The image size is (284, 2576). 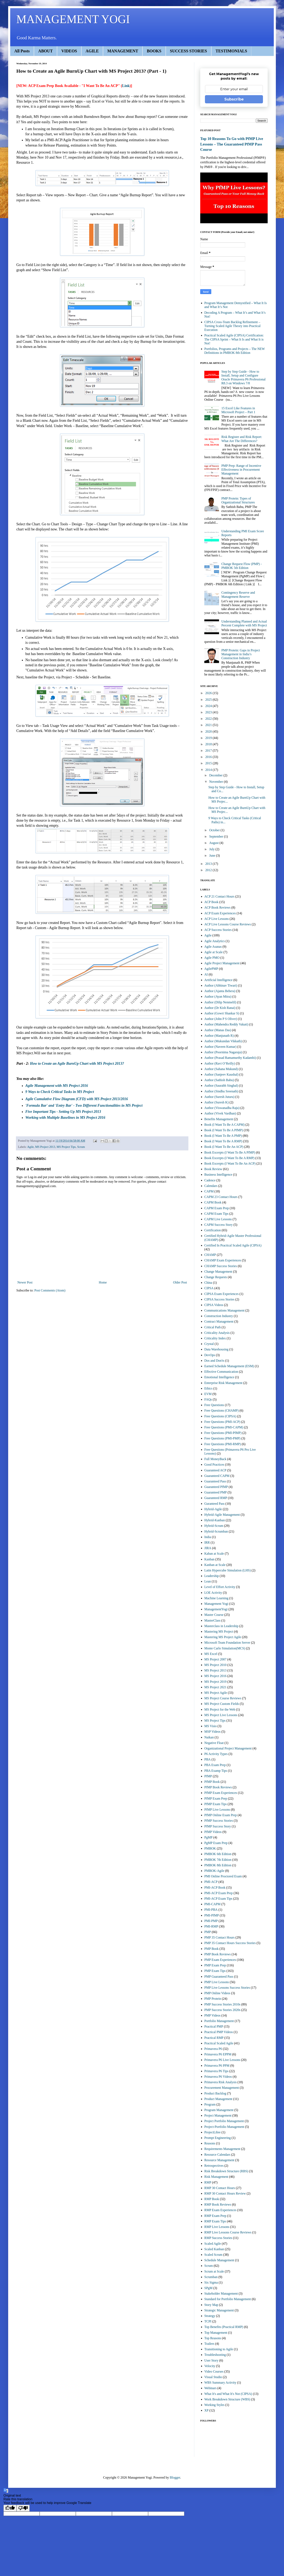 What do you see at coordinates (215, 1804) in the screenshot?
I see `PfMP Exam Tips` at bounding box center [215, 1804].